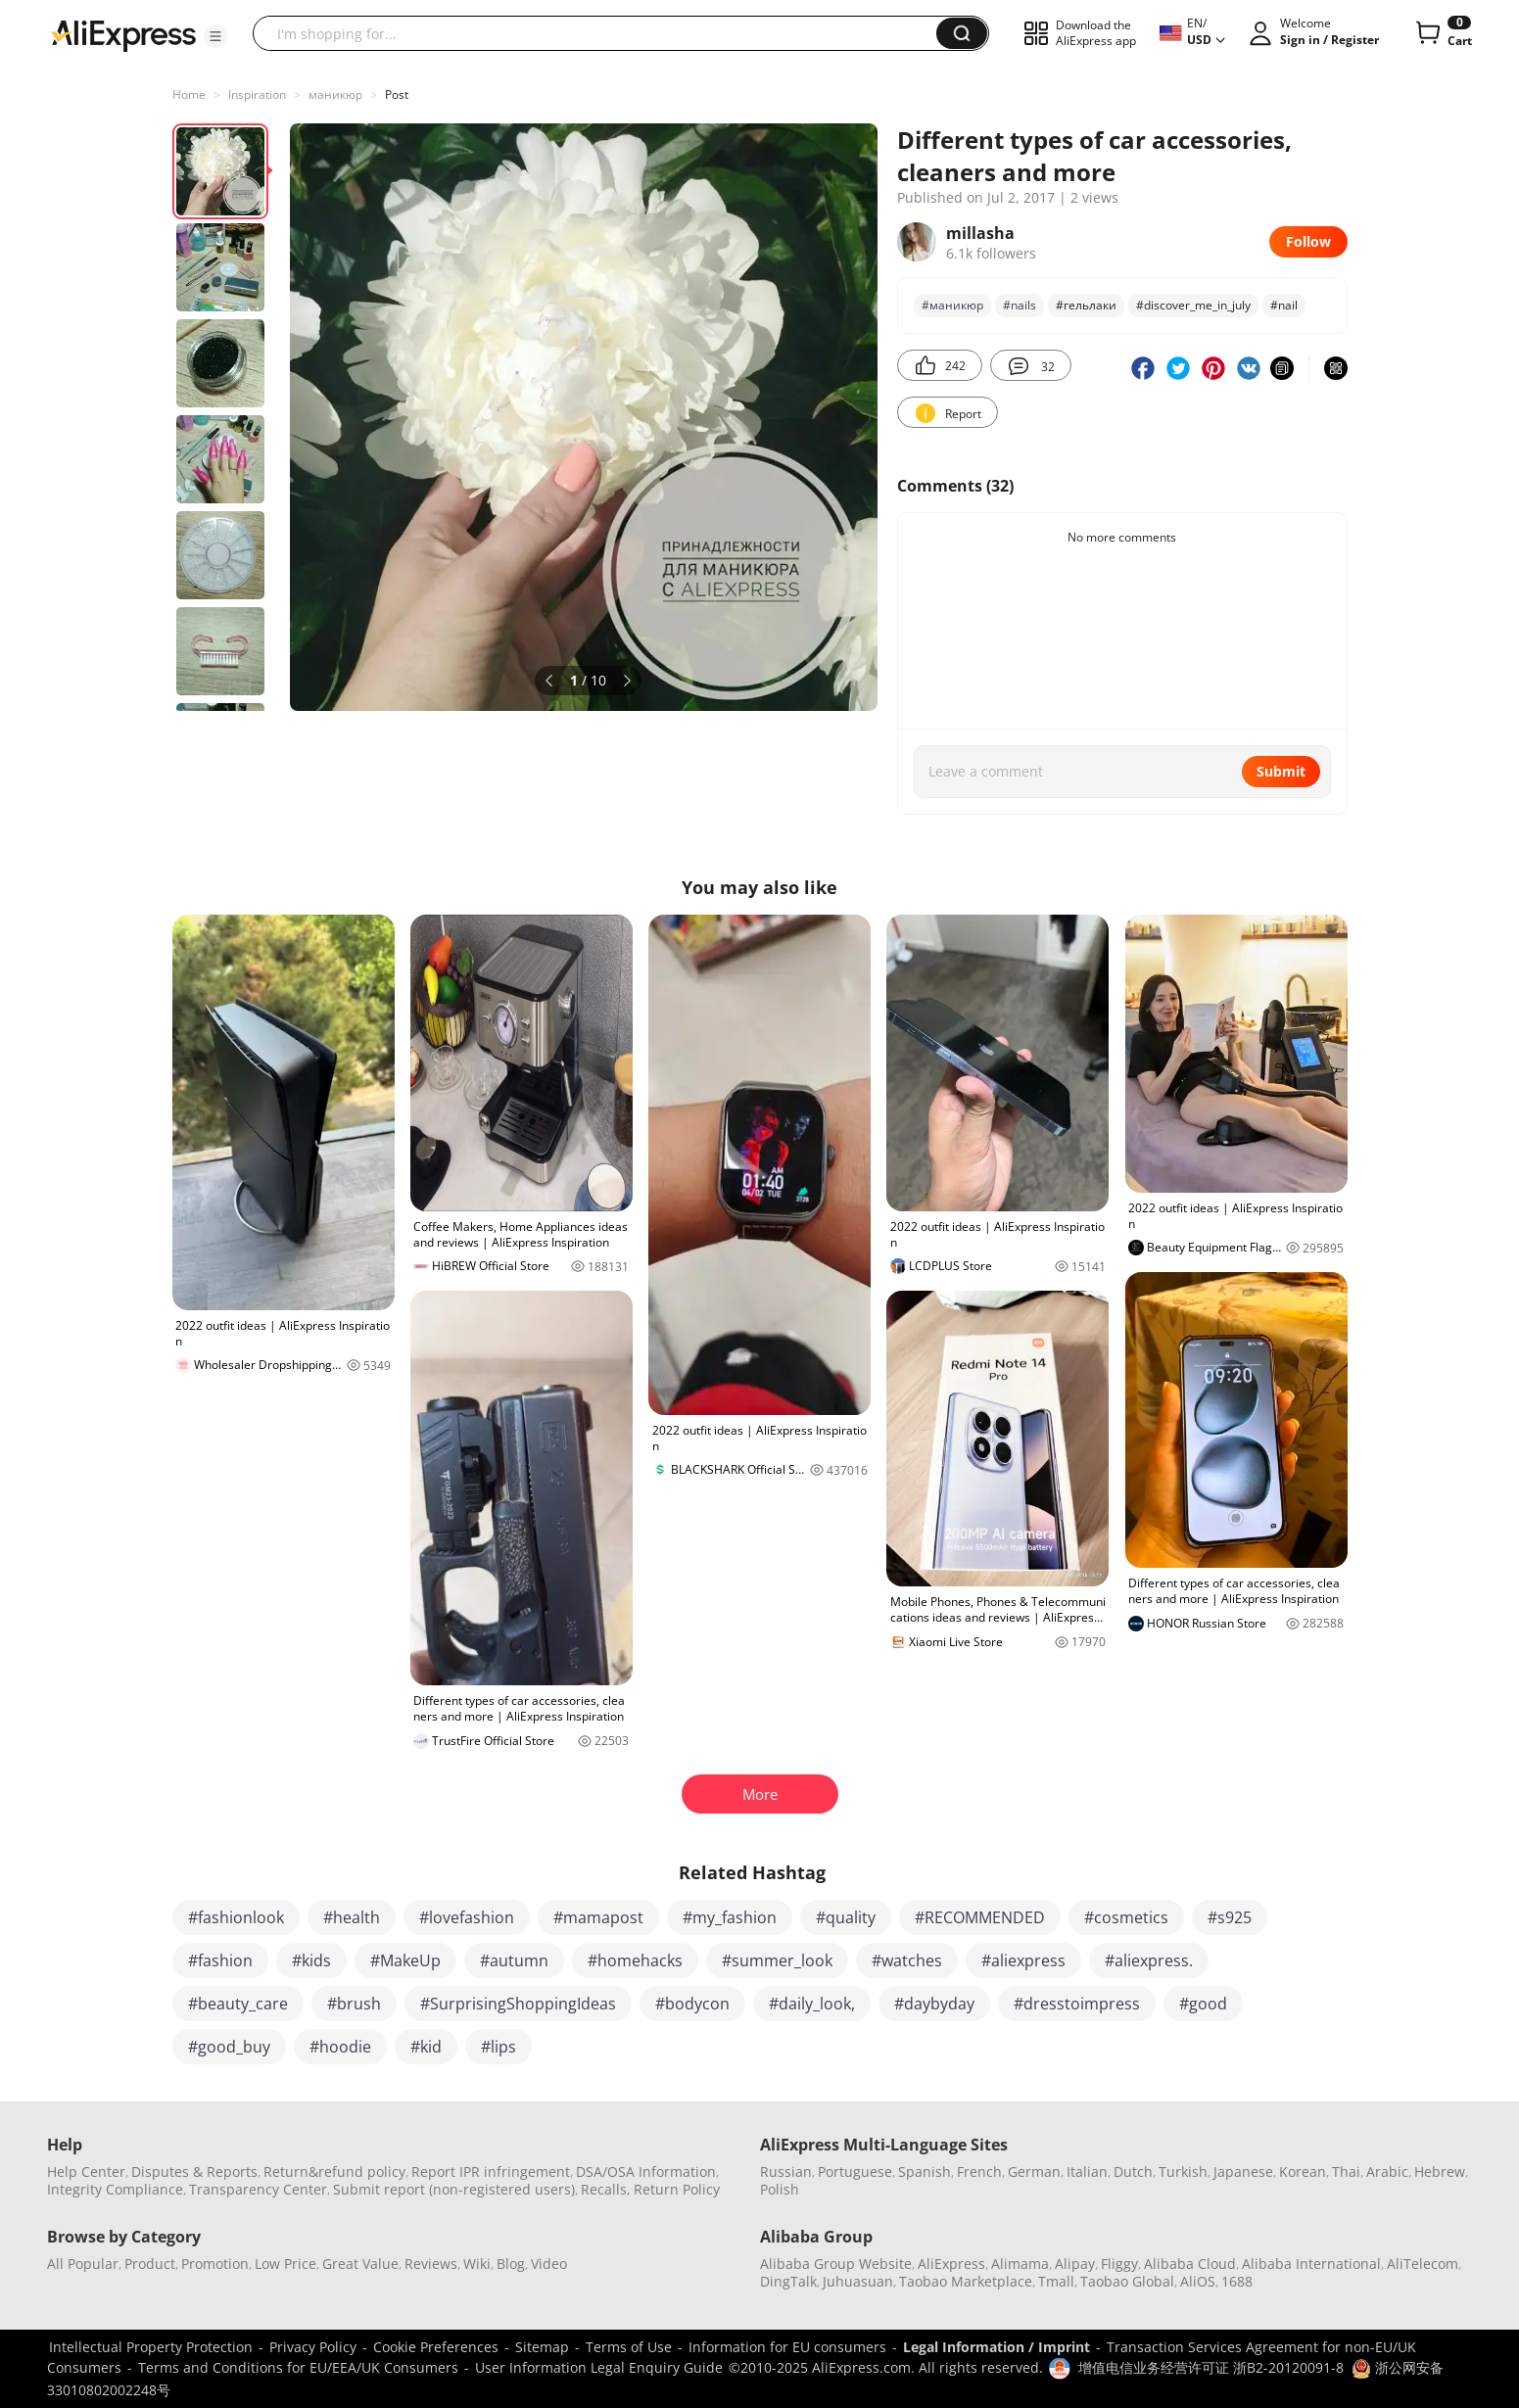 The height and width of the screenshot is (2408, 1519). Describe the element at coordinates (951, 2263) in the screenshot. I see `AliExpress` at that location.